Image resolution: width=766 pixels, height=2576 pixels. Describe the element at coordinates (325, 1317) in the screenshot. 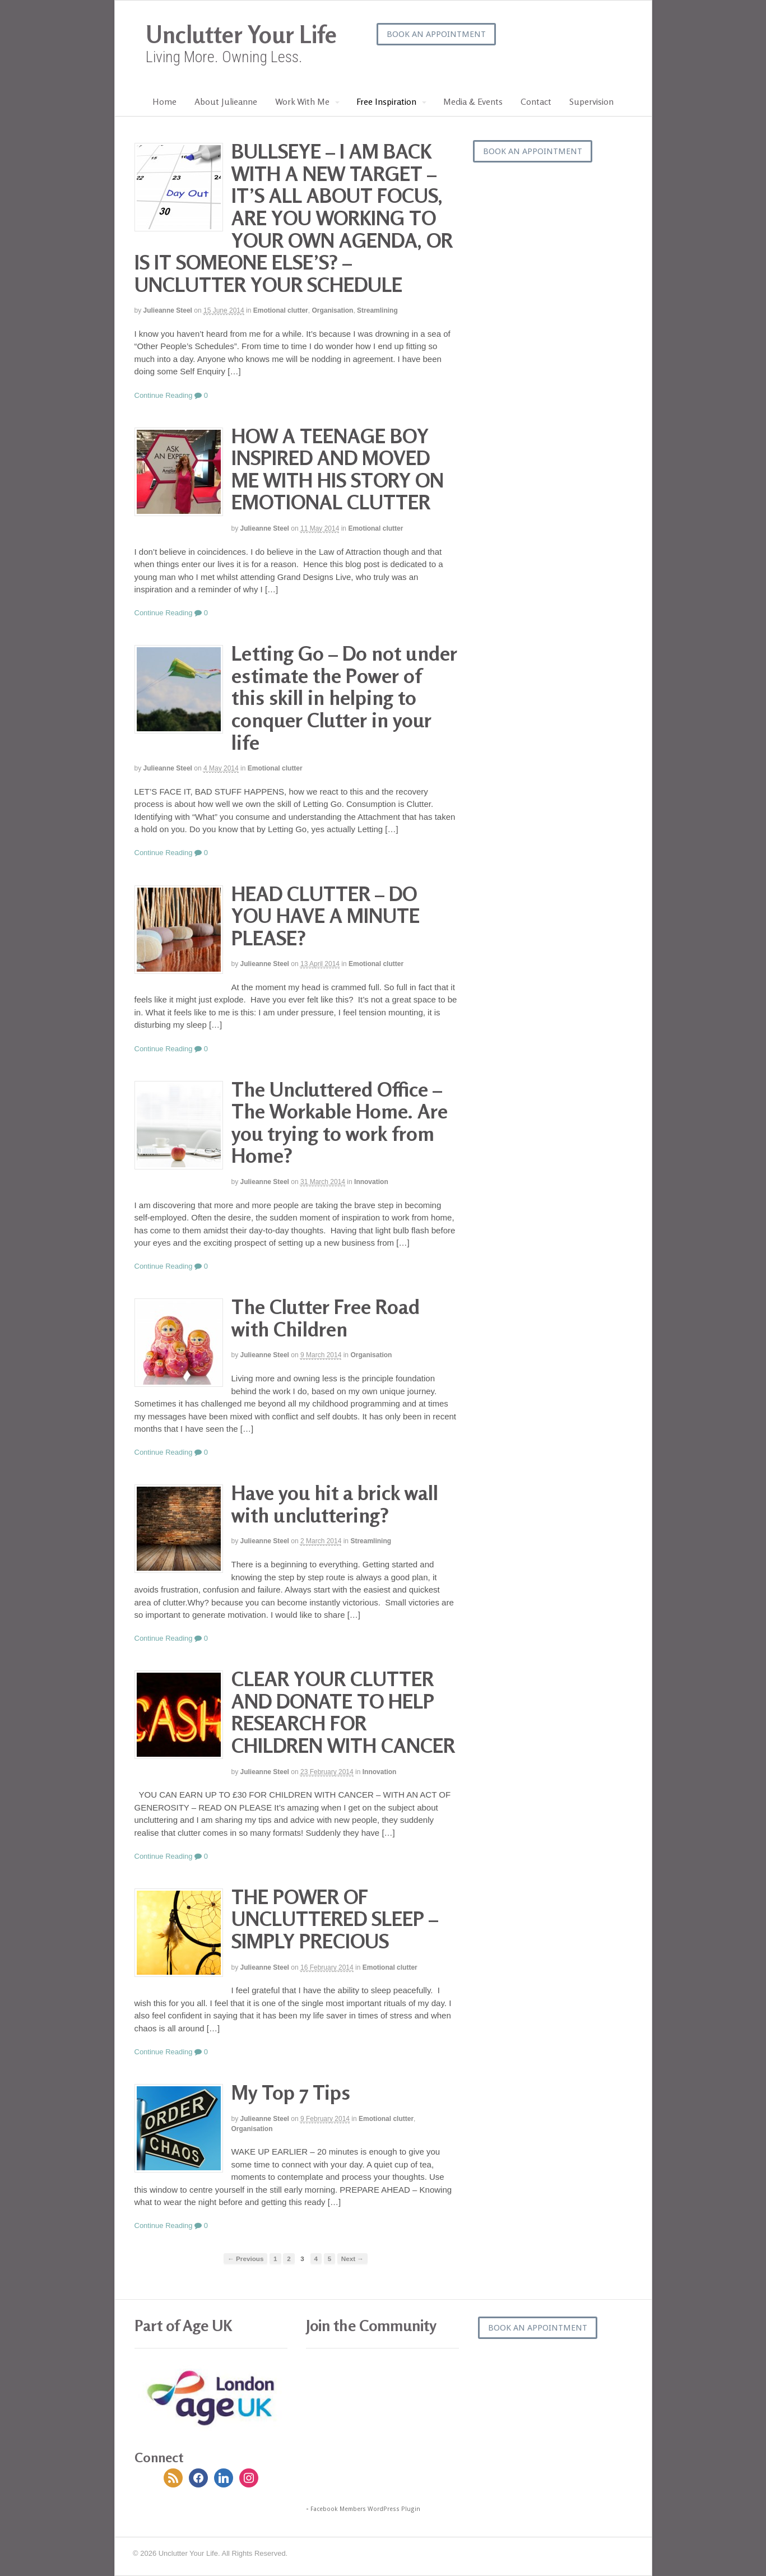

I see `The Clutter Free Road with Children` at that location.